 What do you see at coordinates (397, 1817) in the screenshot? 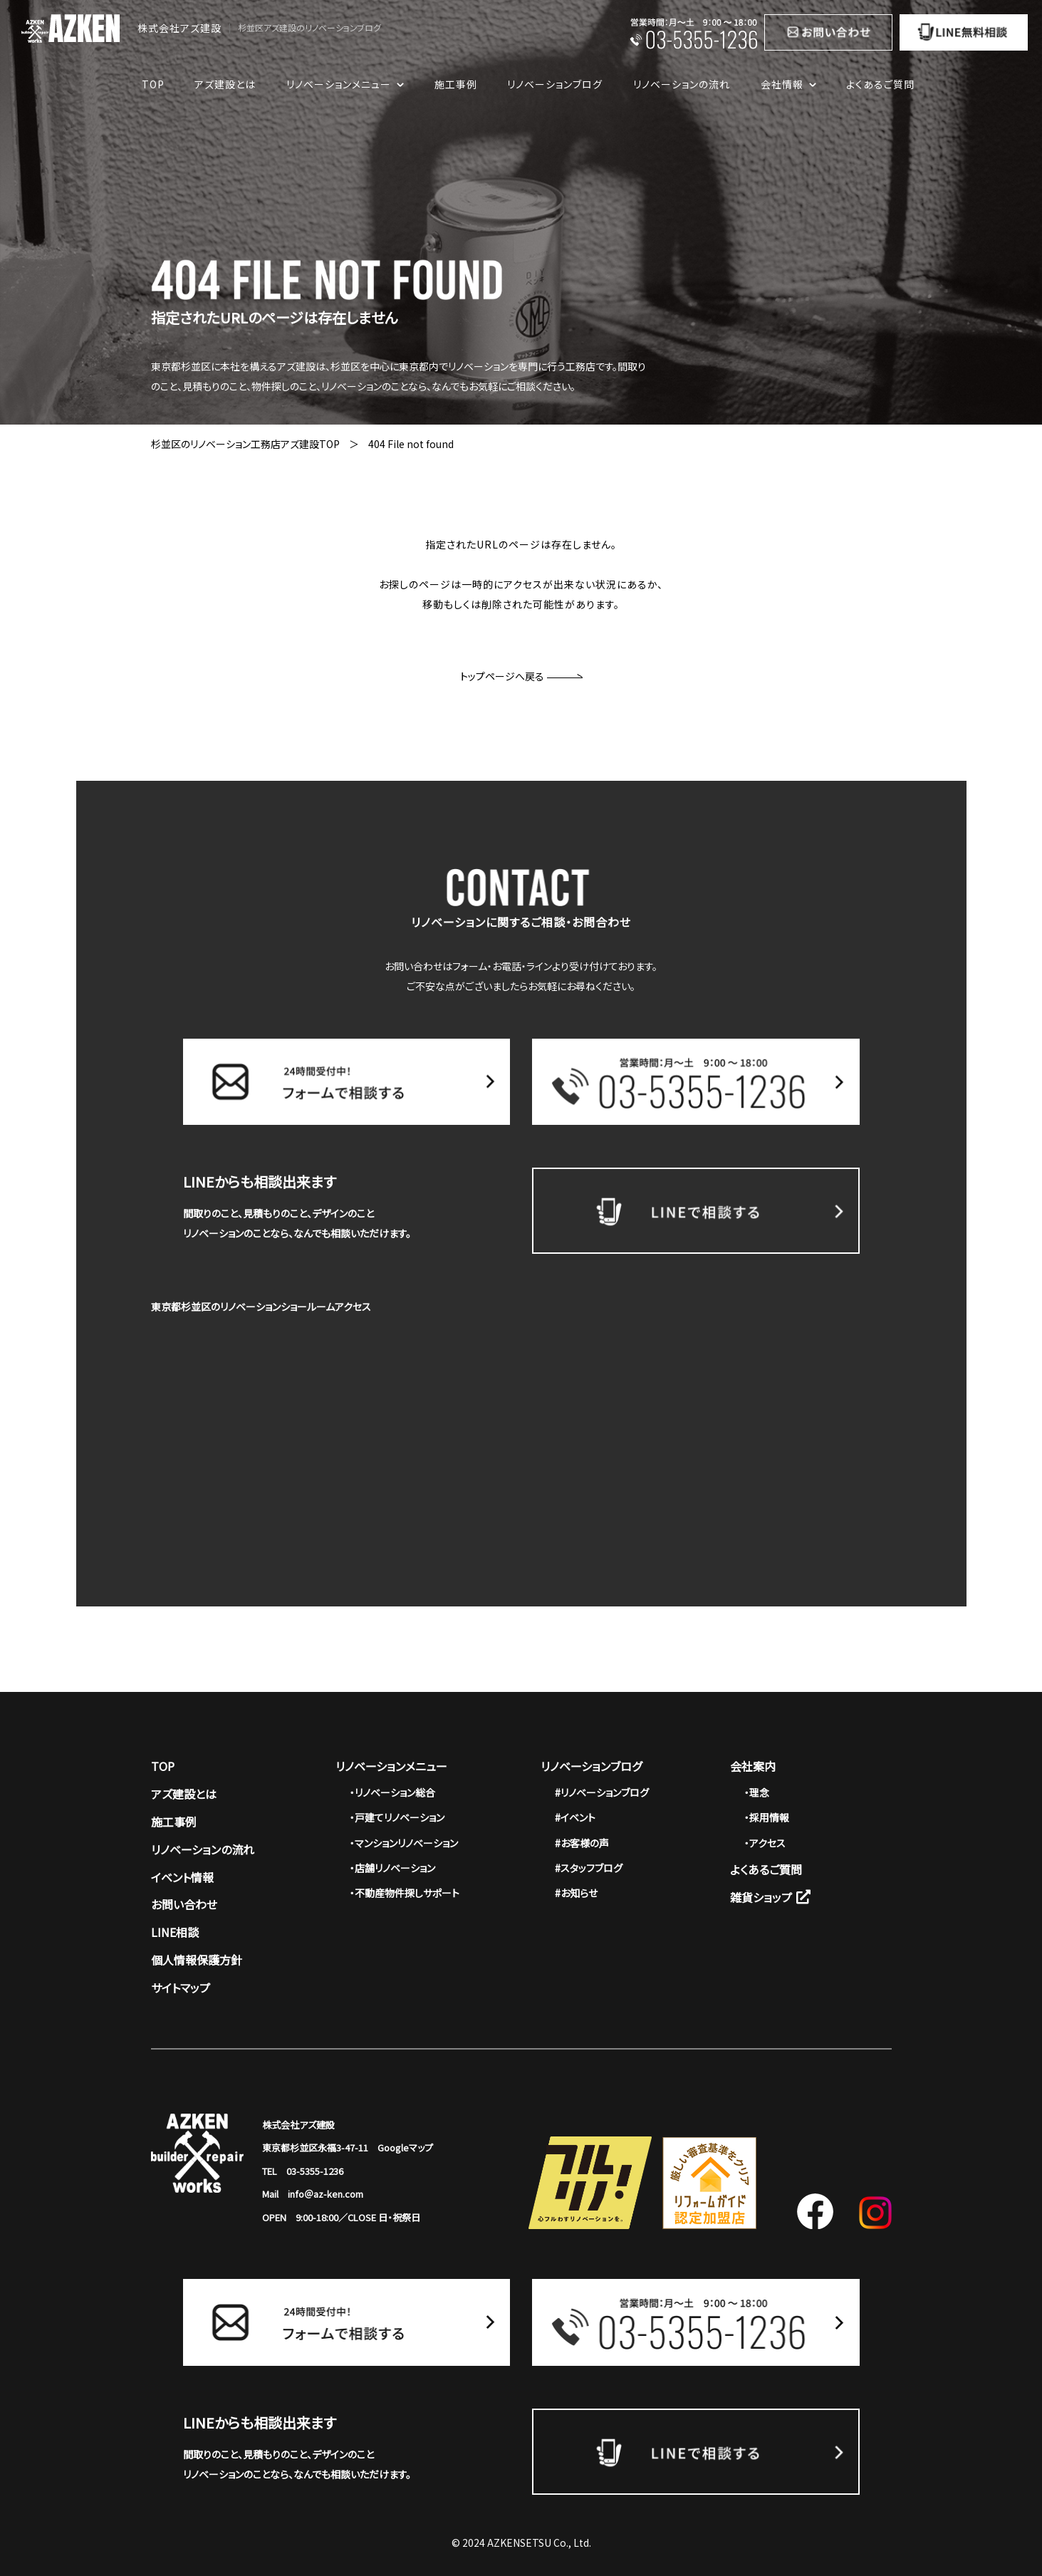
I see `・戸建てリノベーション` at bounding box center [397, 1817].